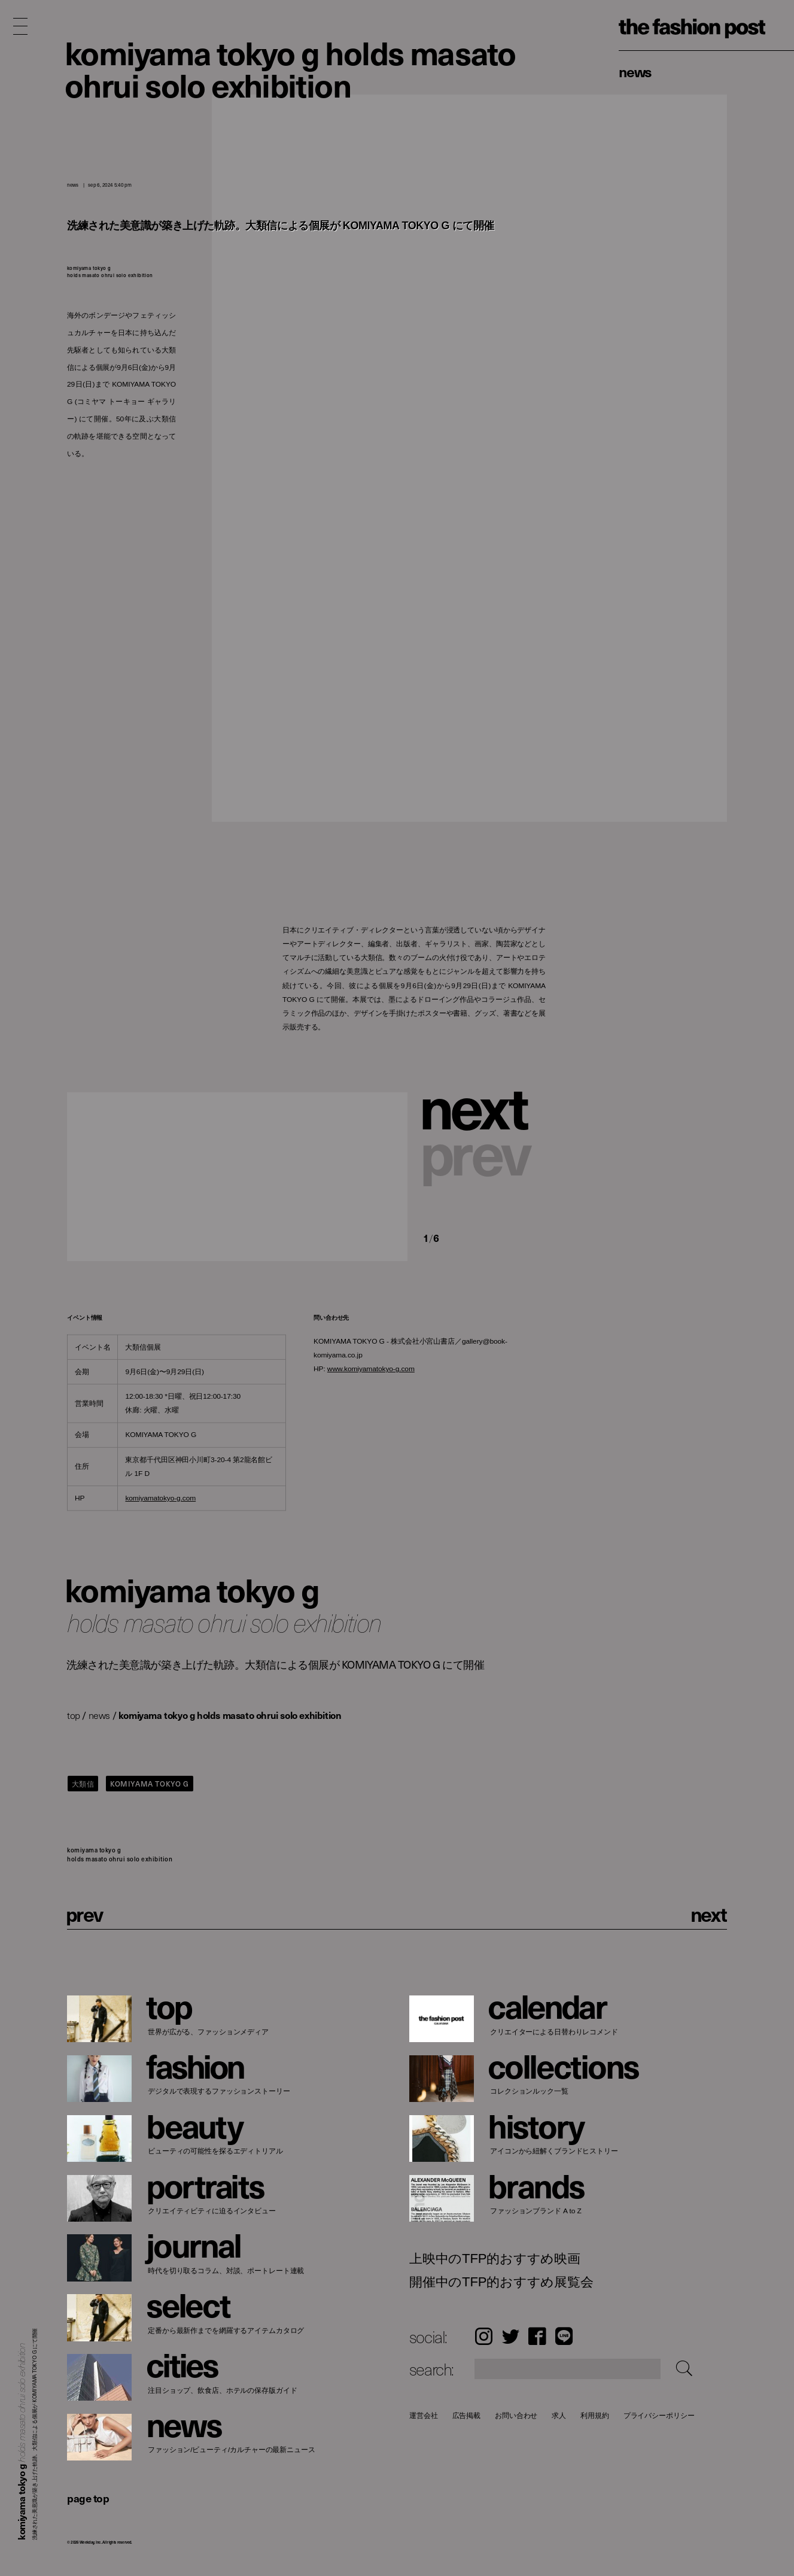 The height and width of the screenshot is (2576, 794). What do you see at coordinates (516, 2415) in the screenshot?
I see `お問い合わせ` at bounding box center [516, 2415].